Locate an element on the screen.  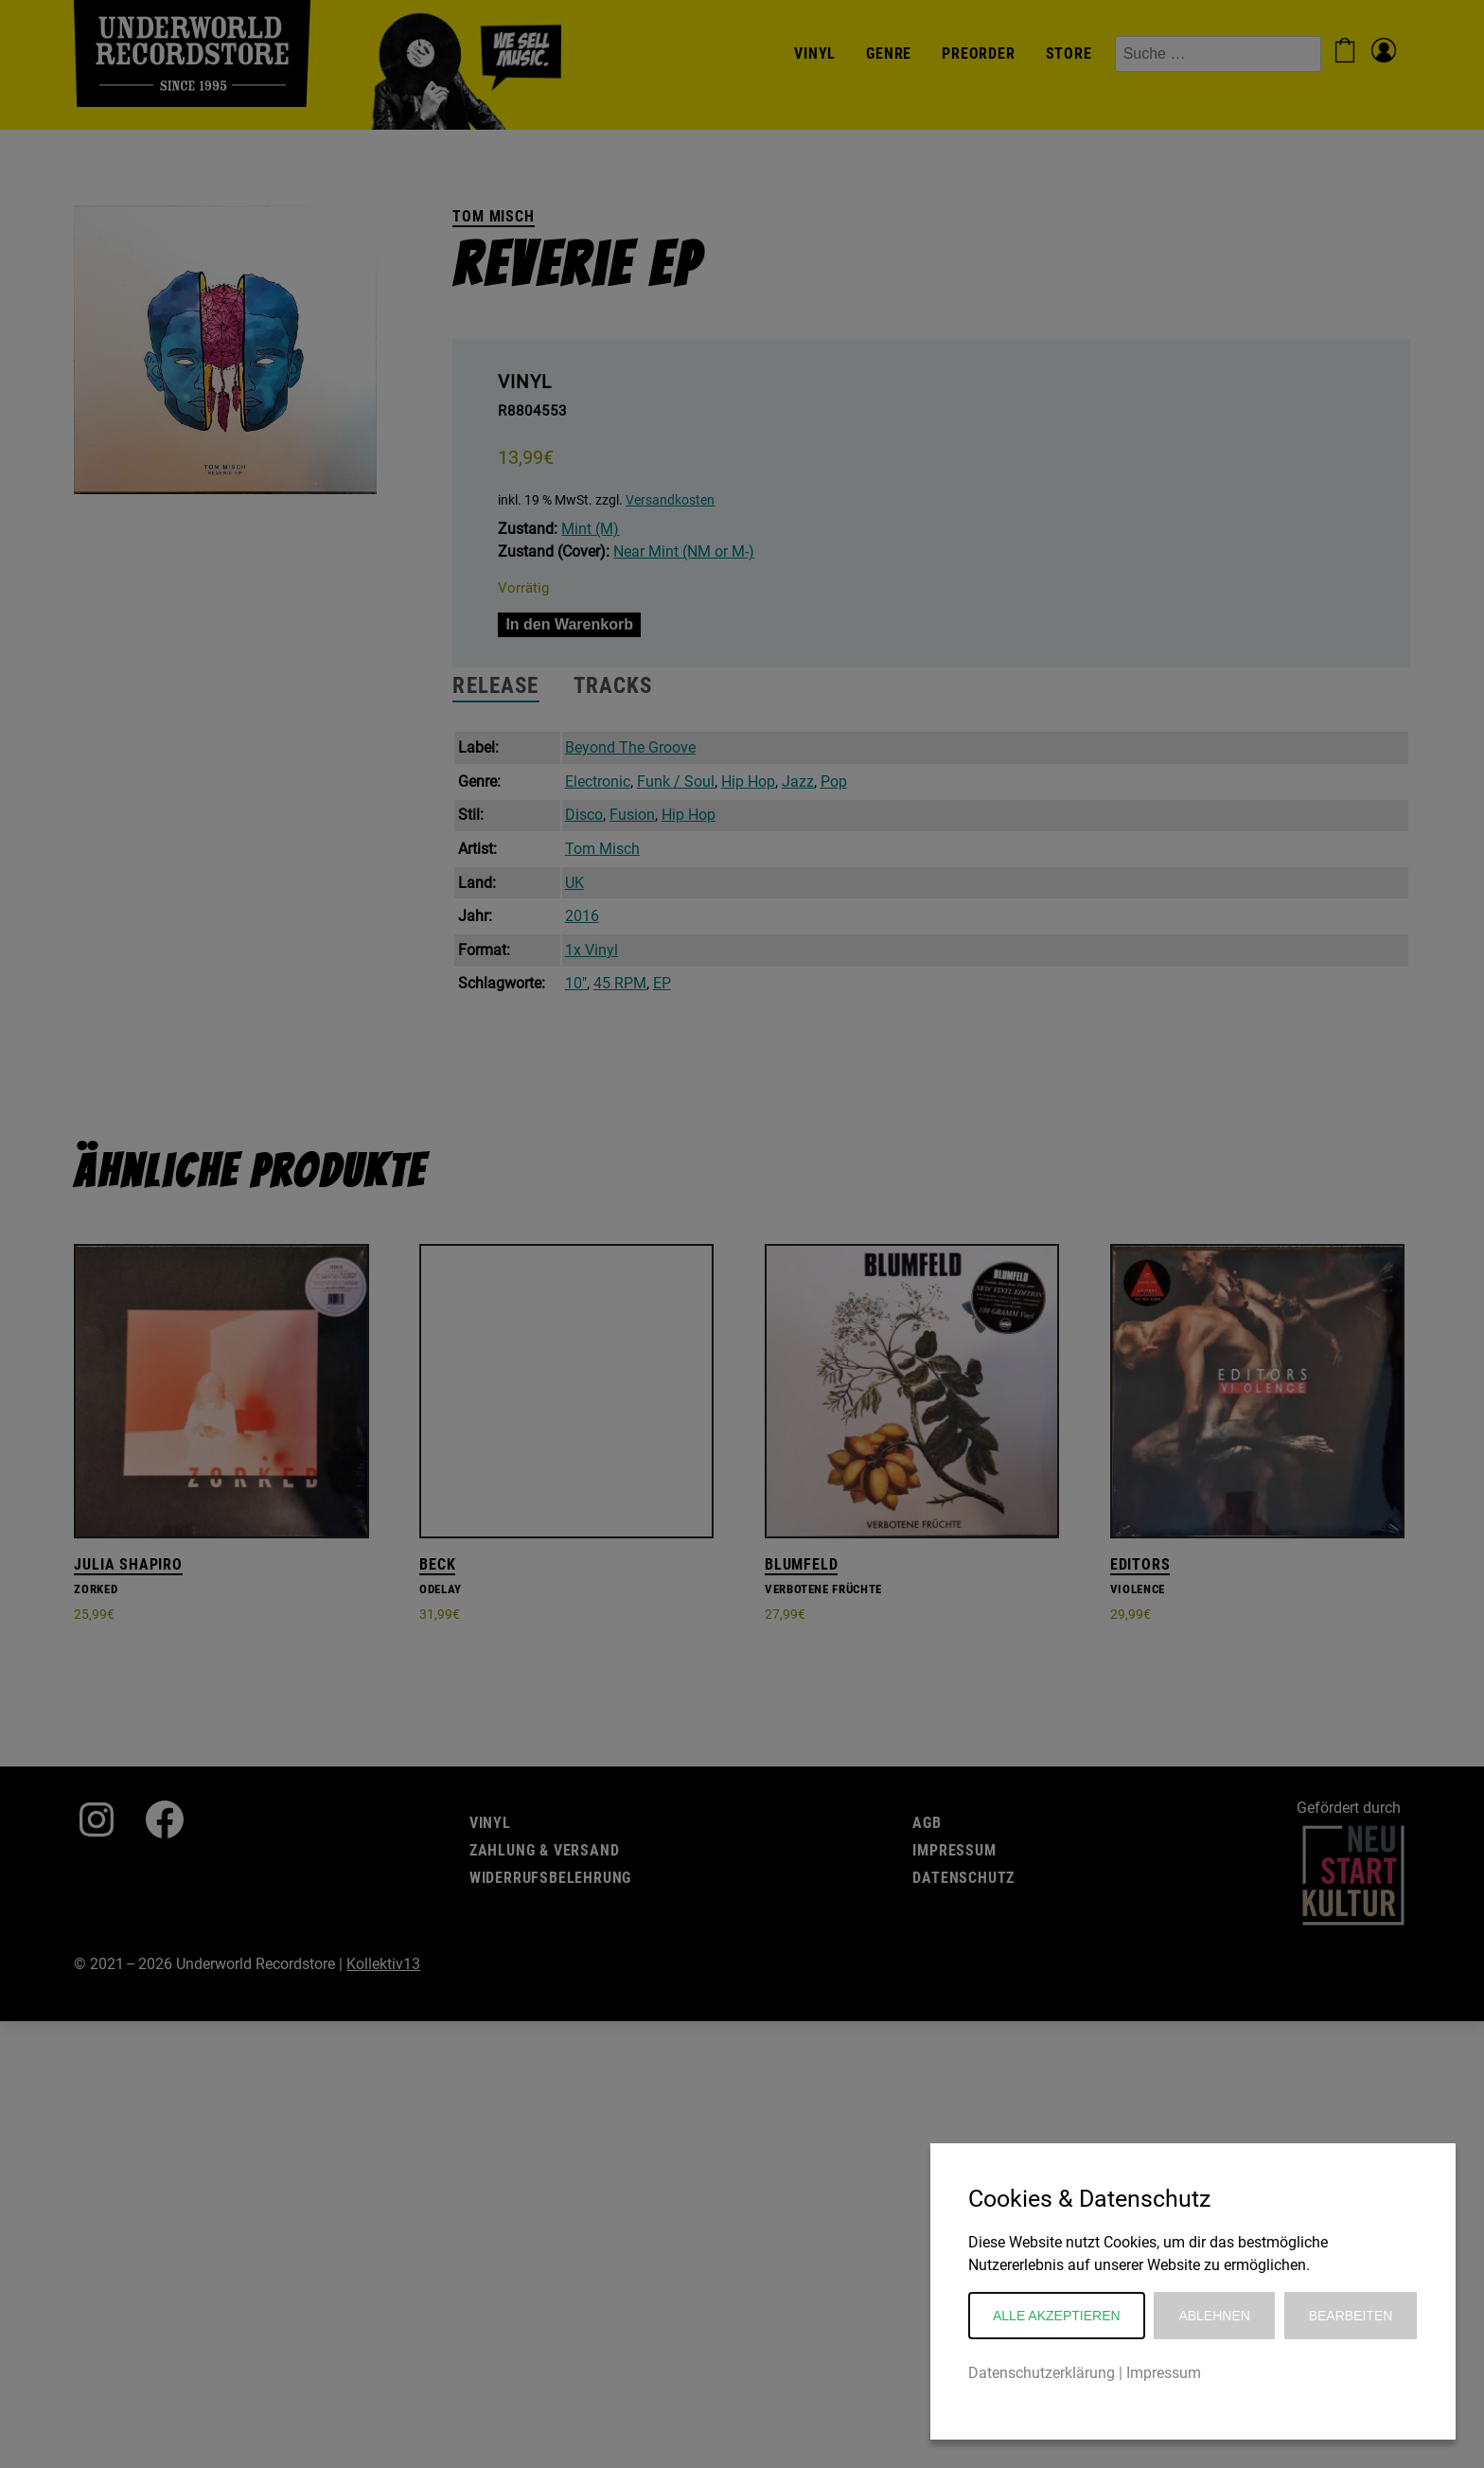
Impressum is located at coordinates (1163, 2373).